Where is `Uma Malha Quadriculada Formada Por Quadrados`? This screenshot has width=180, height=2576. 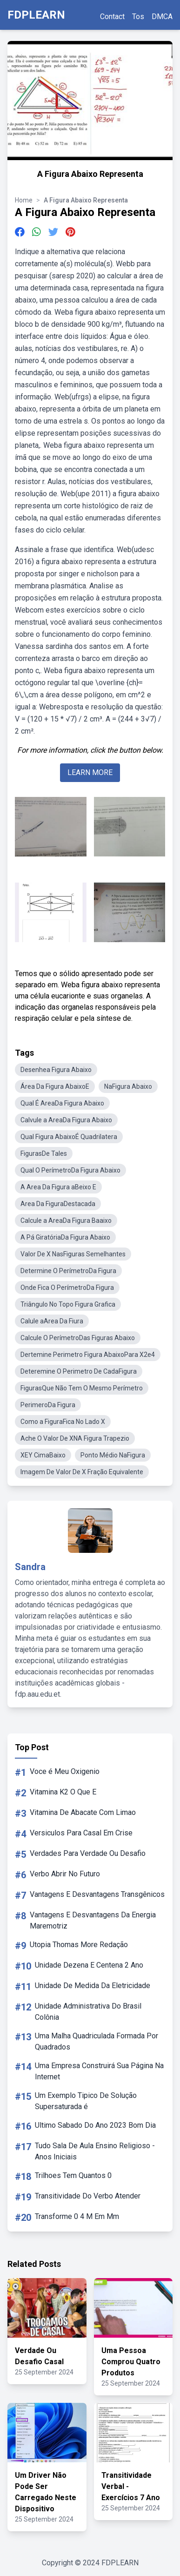 Uma Malha Quadriculada Formada Por Quadrados is located at coordinates (96, 2041).